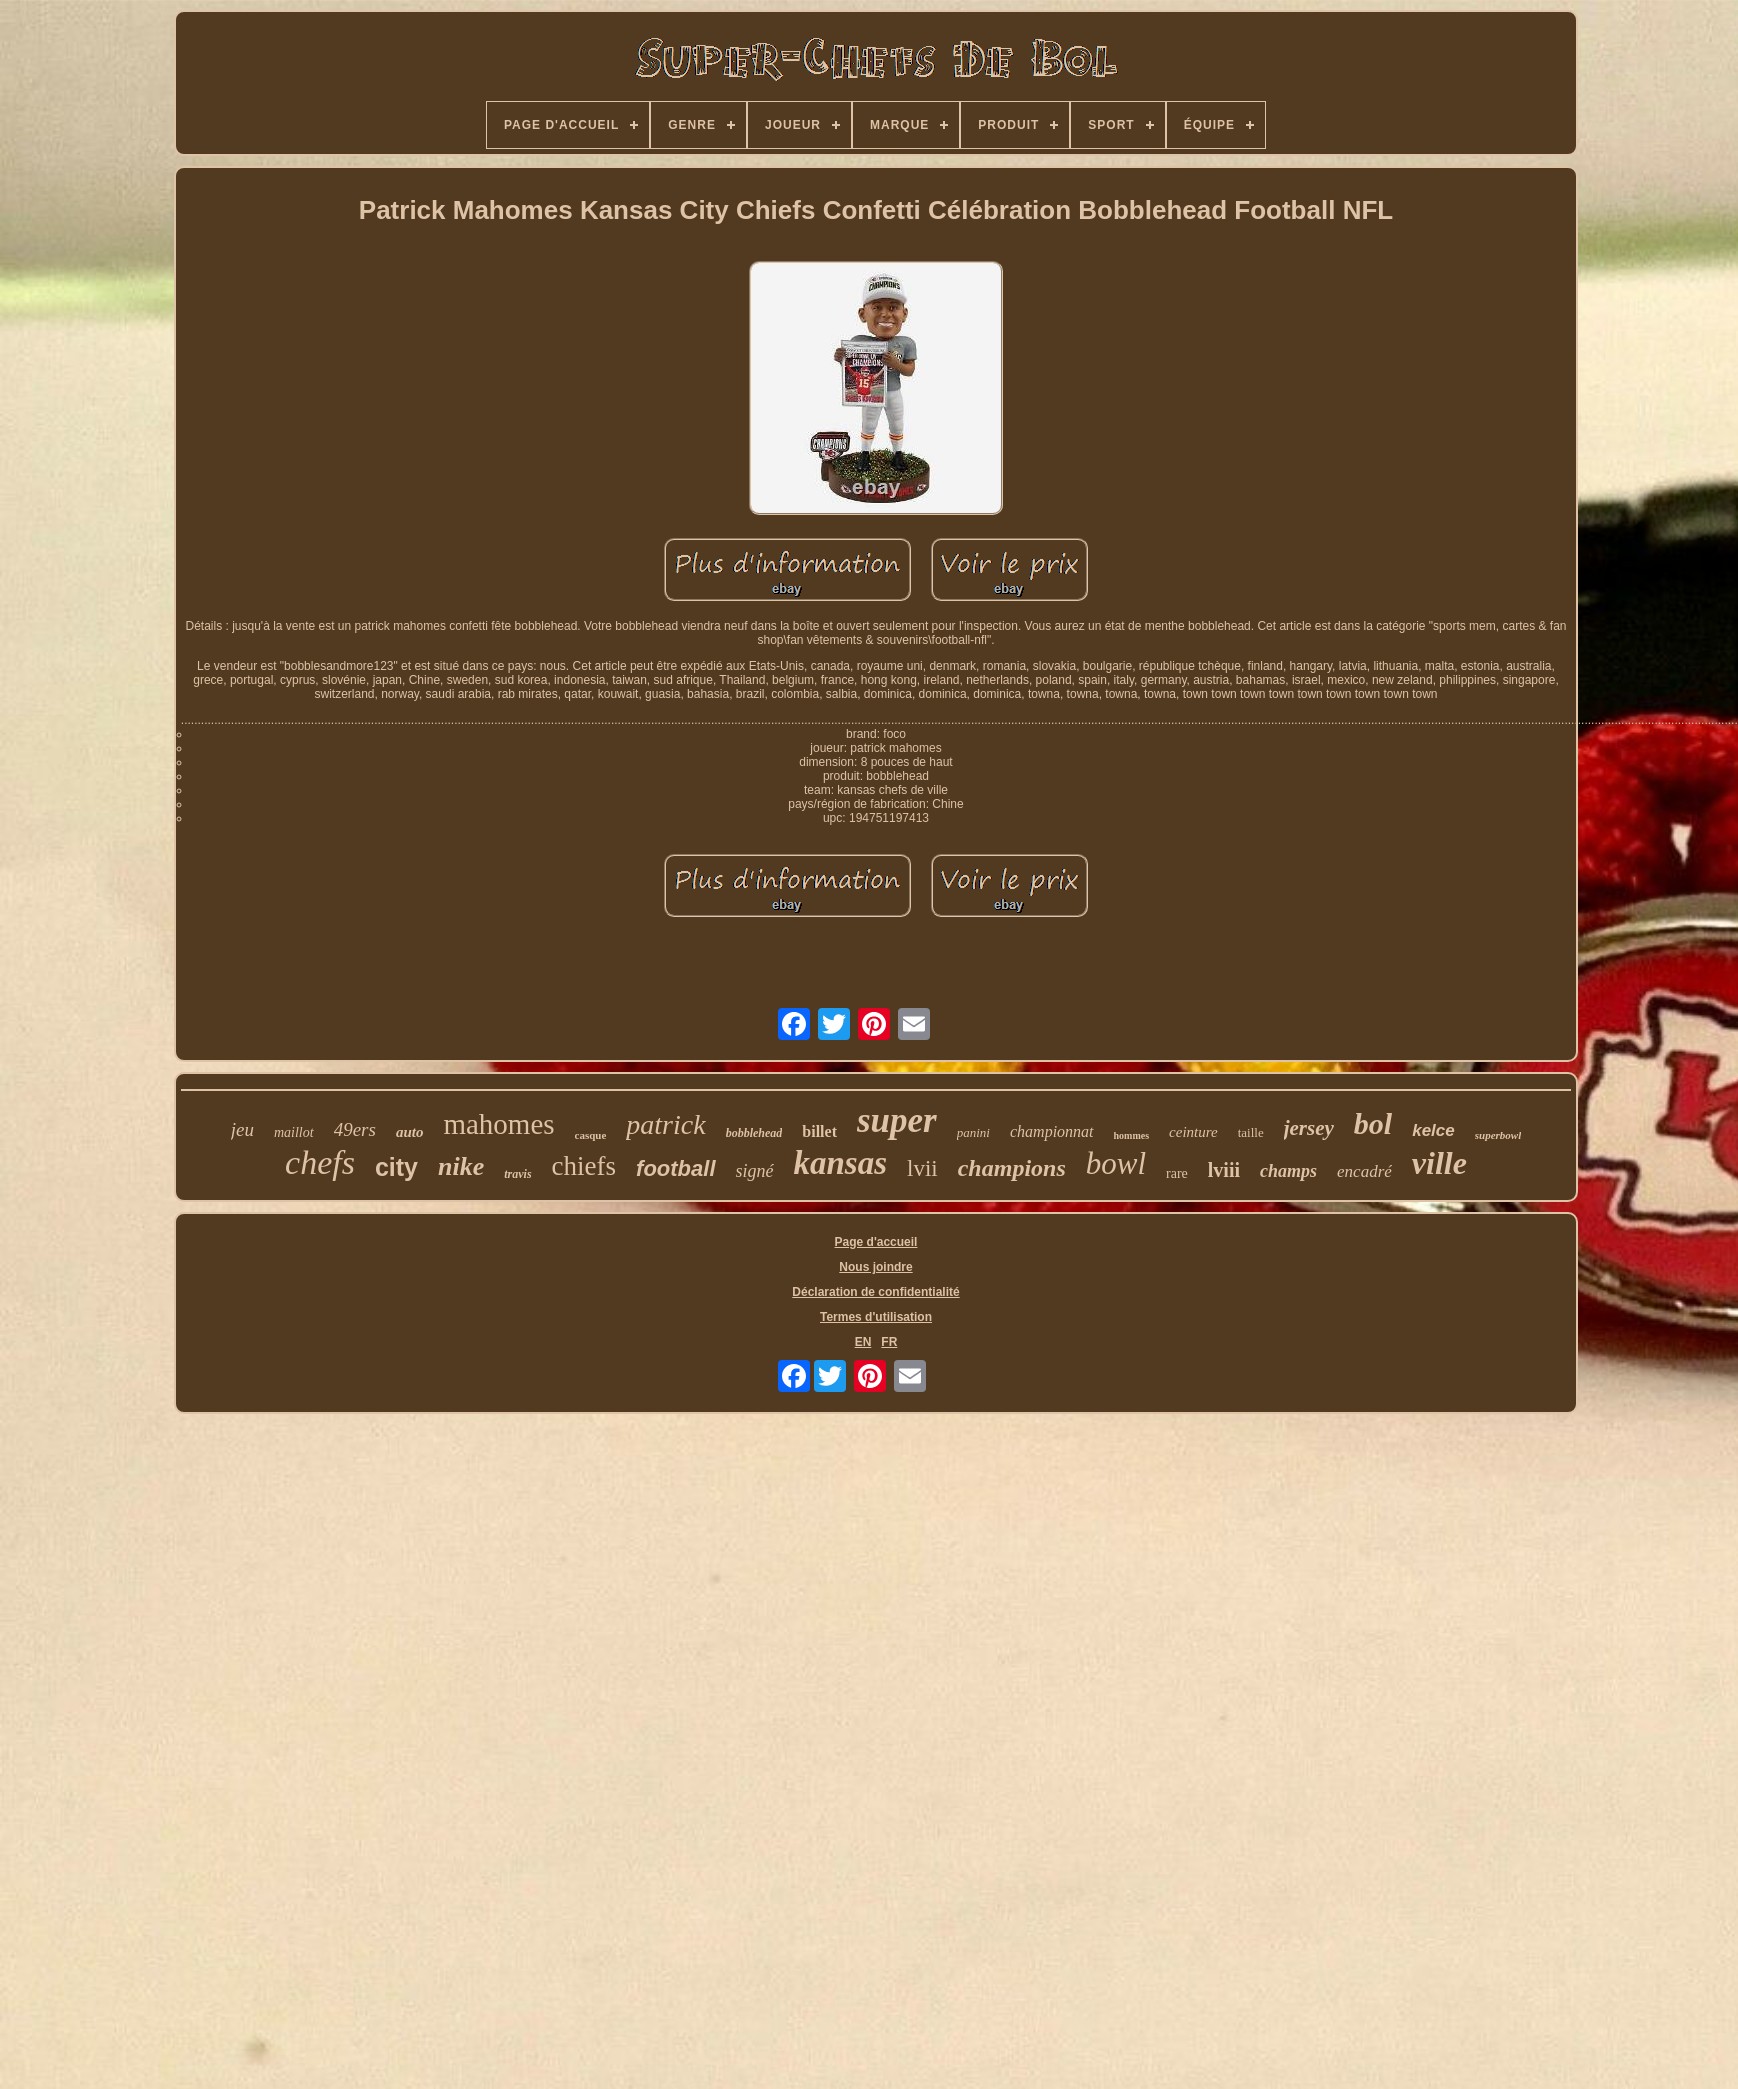 Image resolution: width=1738 pixels, height=2089 pixels. I want to click on superbowl, so click(1498, 1135).